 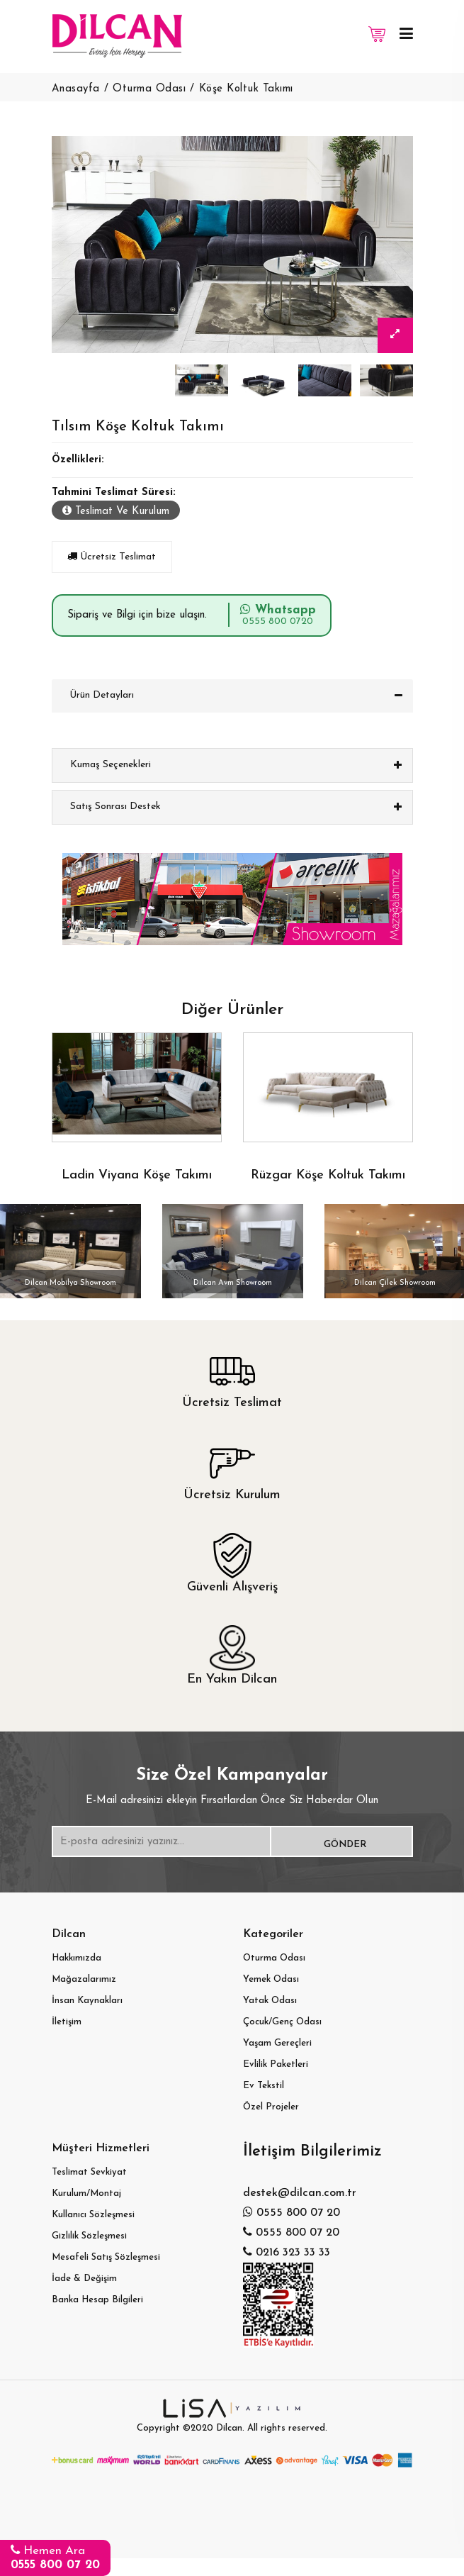 What do you see at coordinates (263, 2085) in the screenshot?
I see `Ev Tekstil` at bounding box center [263, 2085].